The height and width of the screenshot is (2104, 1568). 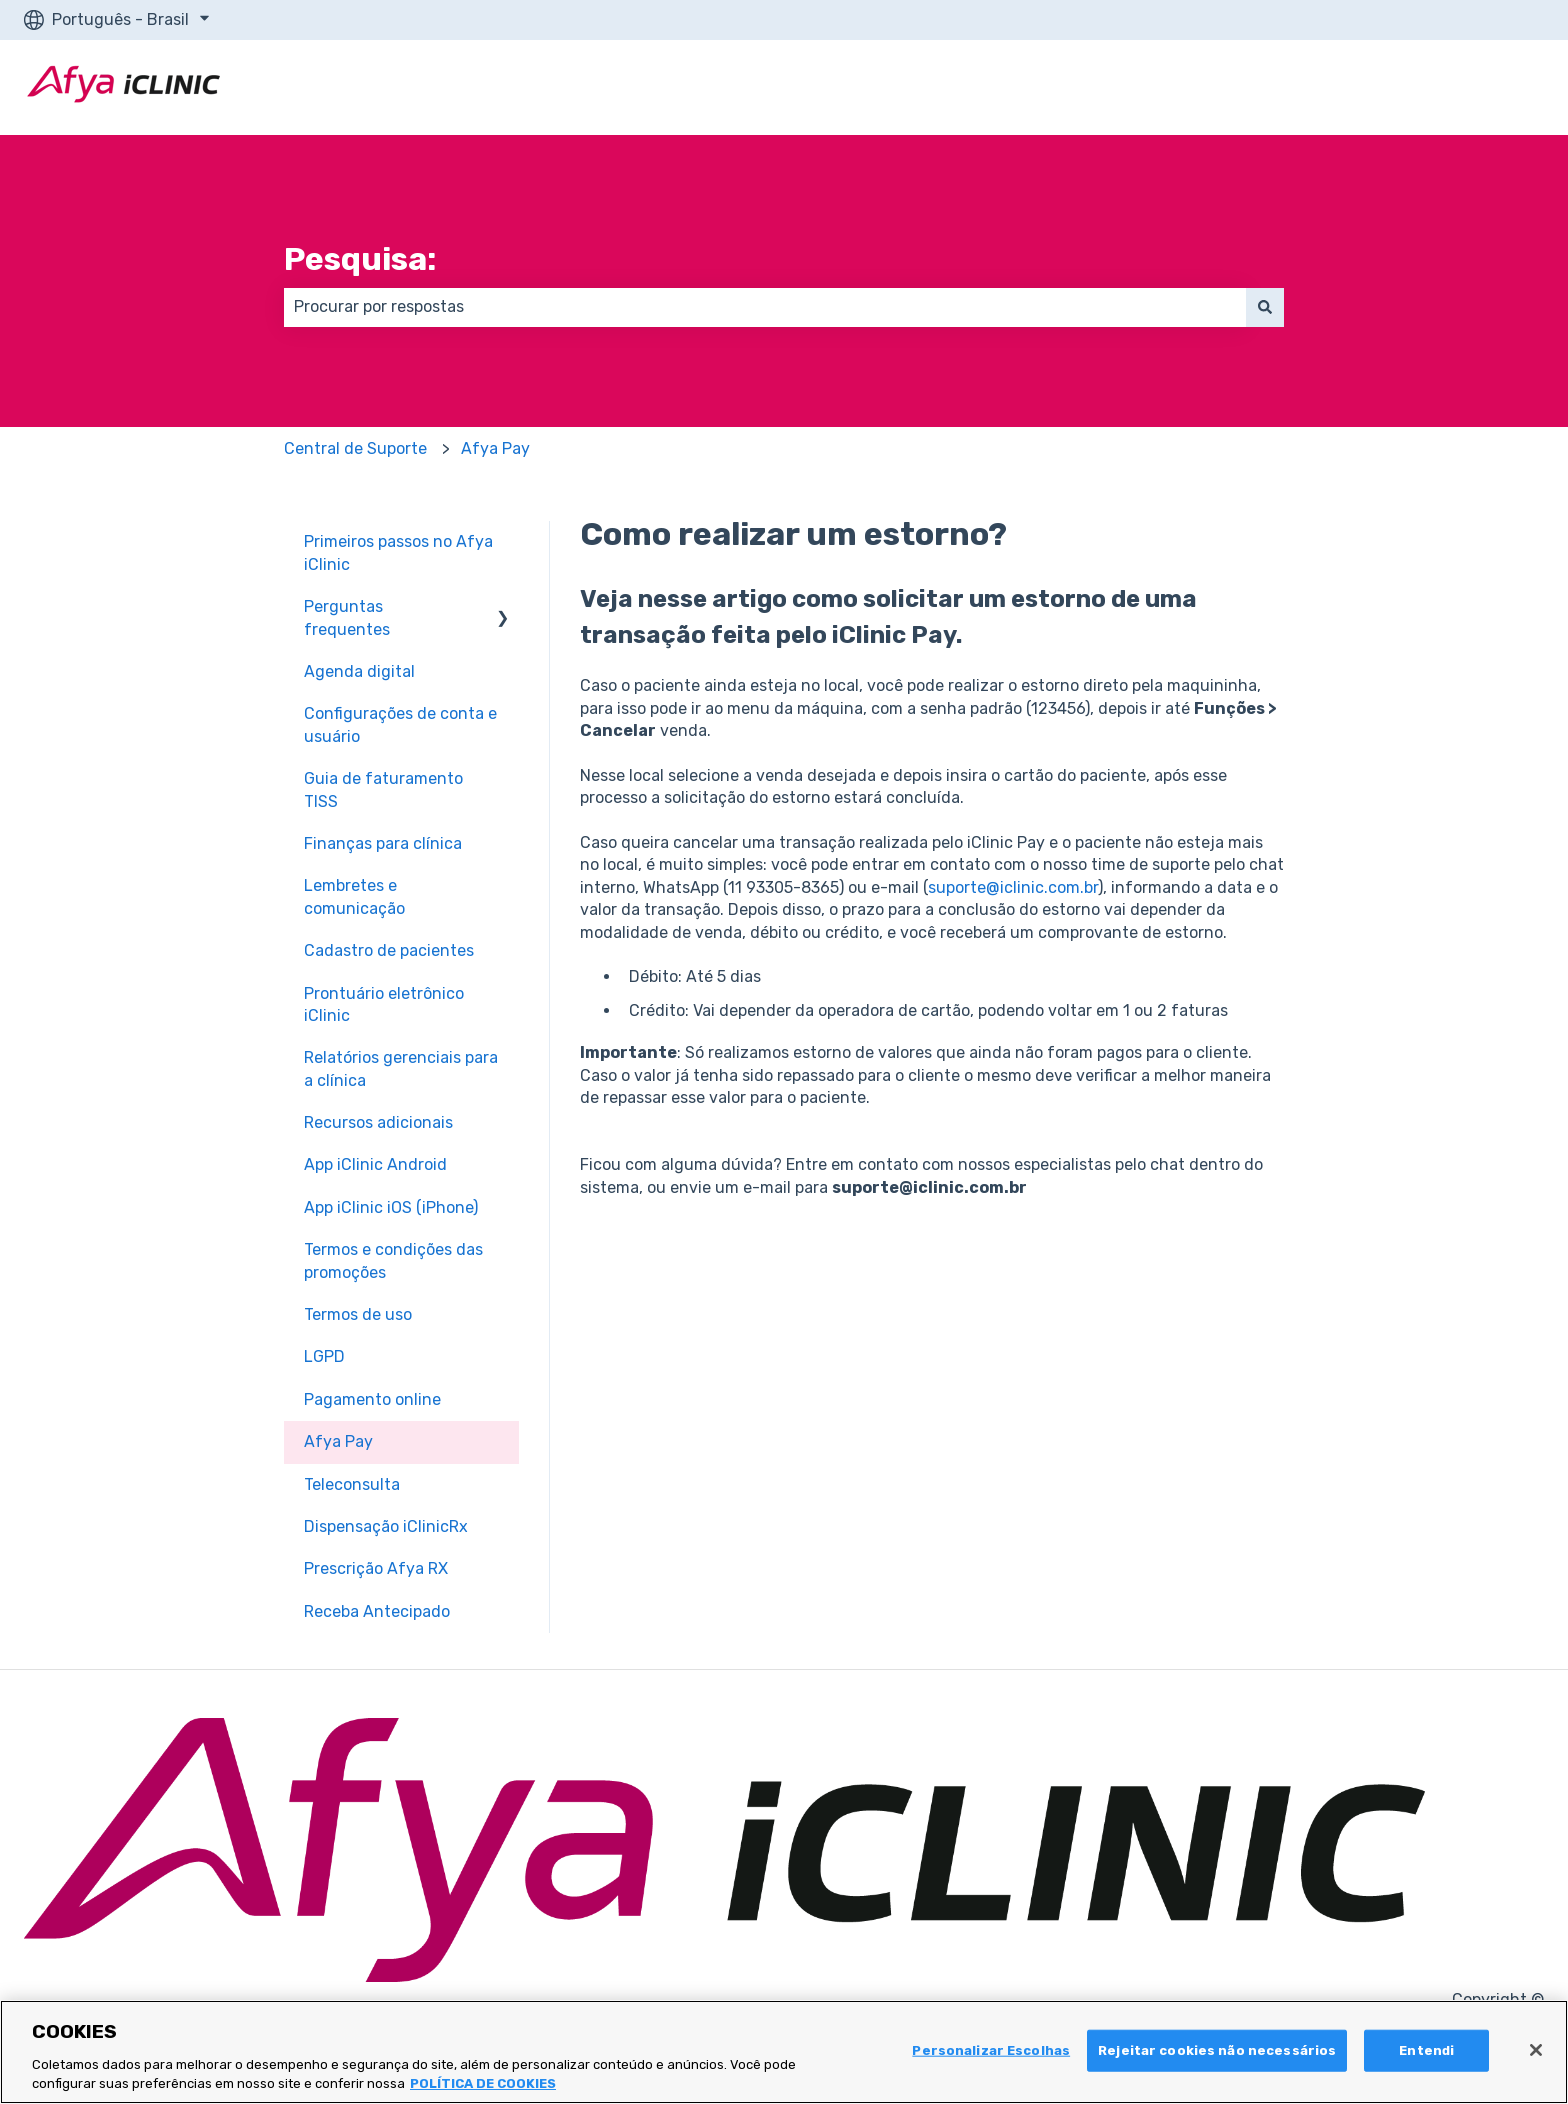 I want to click on Central de Suporte, so click(x=355, y=448).